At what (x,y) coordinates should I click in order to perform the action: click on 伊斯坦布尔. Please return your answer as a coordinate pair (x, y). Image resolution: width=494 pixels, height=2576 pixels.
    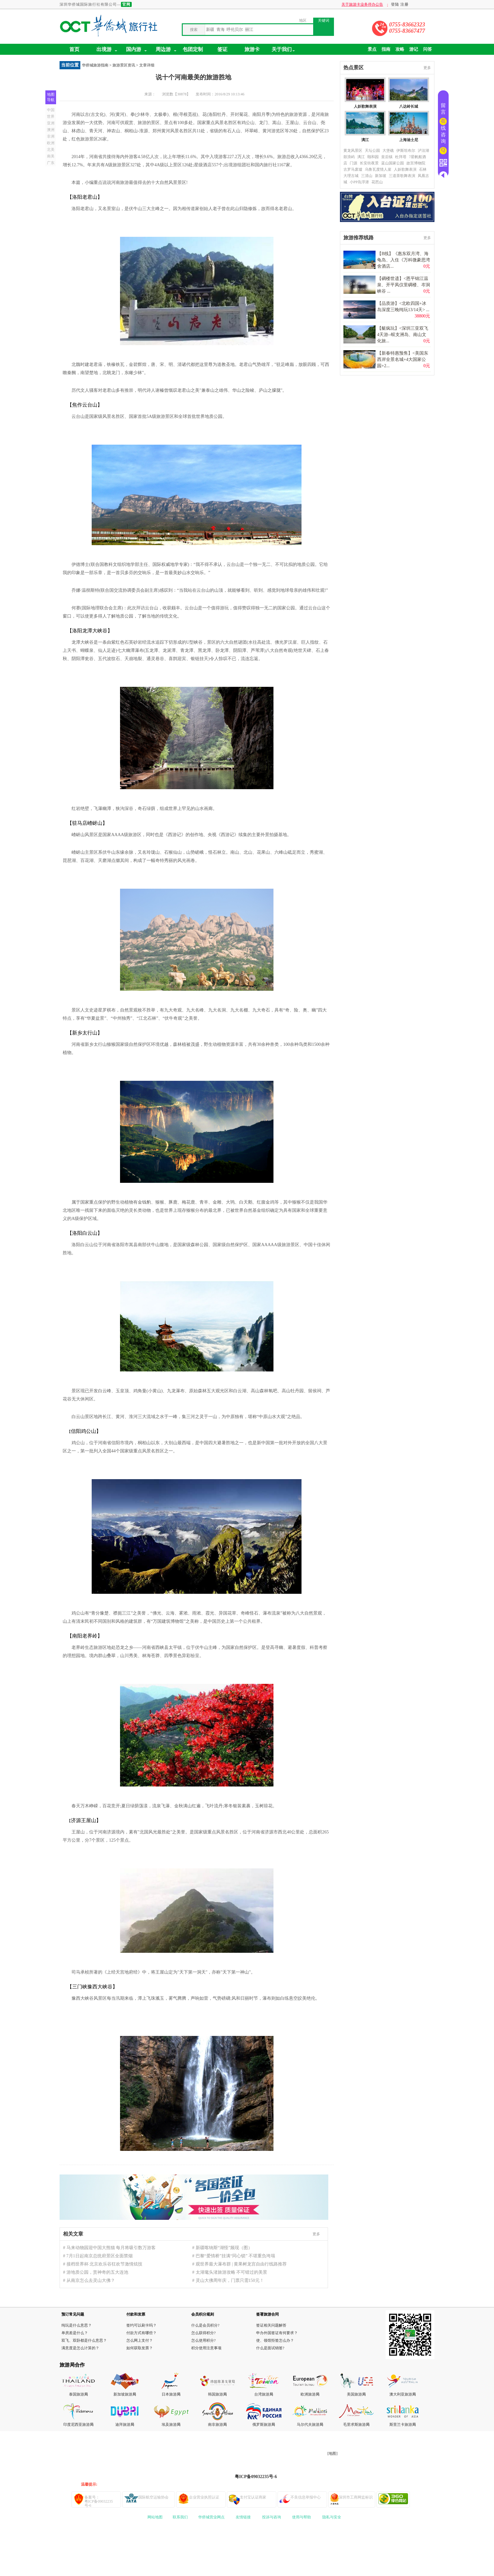
    Looking at the image, I should click on (405, 150).